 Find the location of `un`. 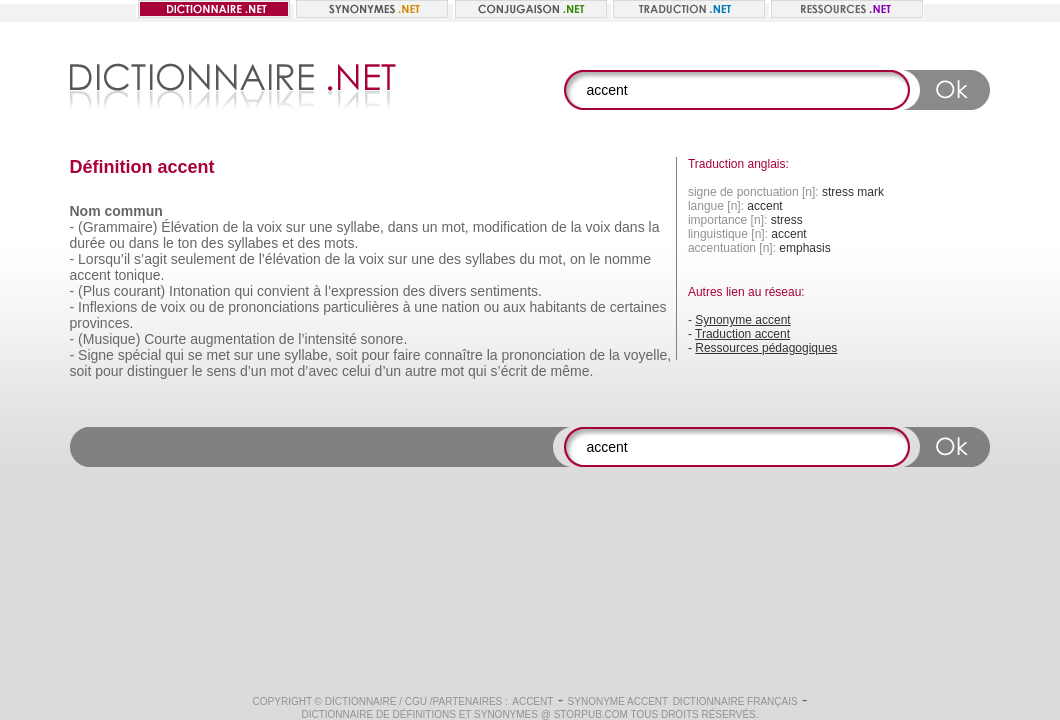

un is located at coordinates (430, 227).